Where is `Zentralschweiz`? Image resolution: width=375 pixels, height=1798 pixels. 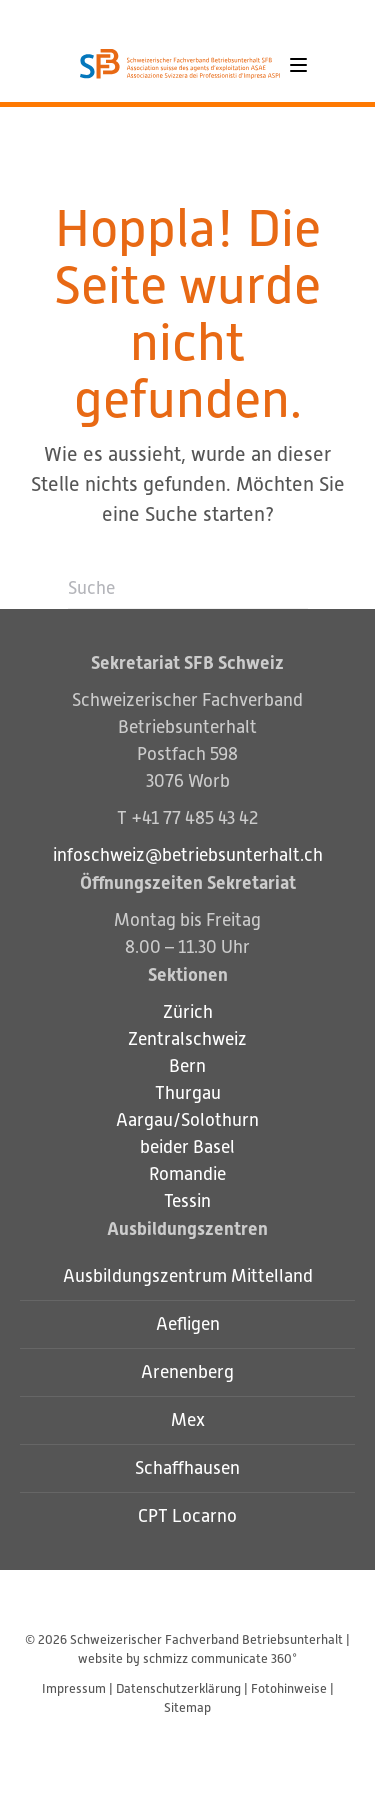
Zentralschweiz is located at coordinates (187, 1039).